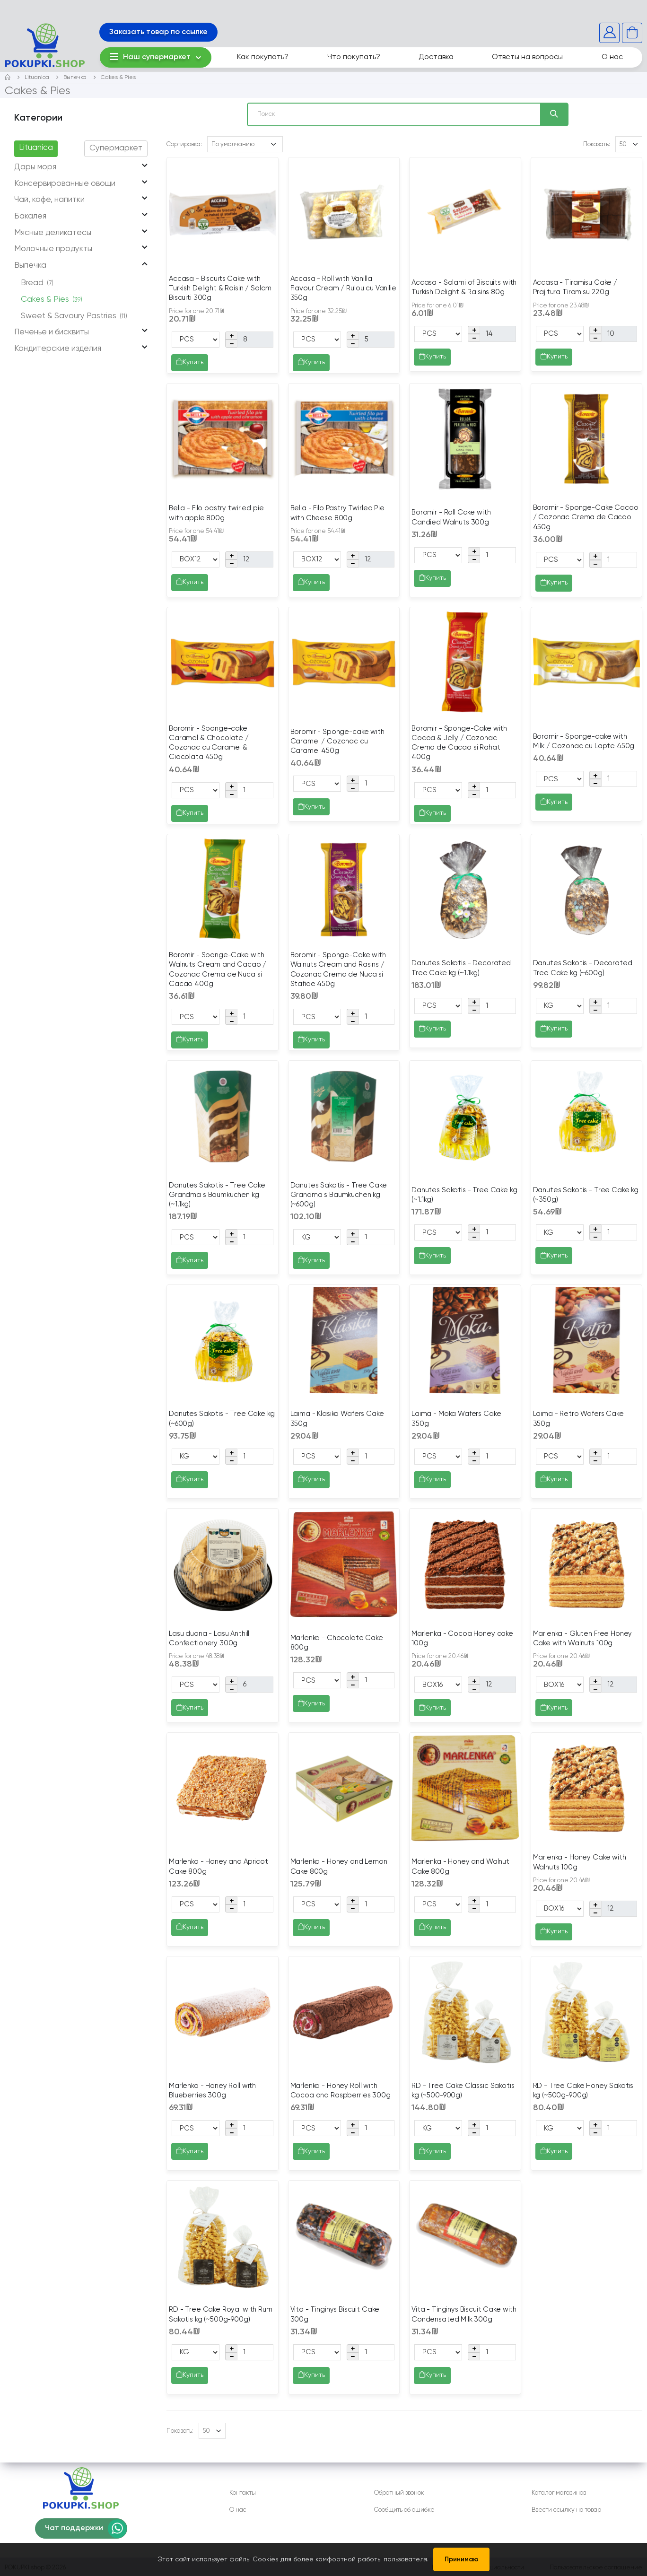 This screenshot has height=2576, width=647. Describe the element at coordinates (37, 77) in the screenshot. I see `Lituanica` at that location.